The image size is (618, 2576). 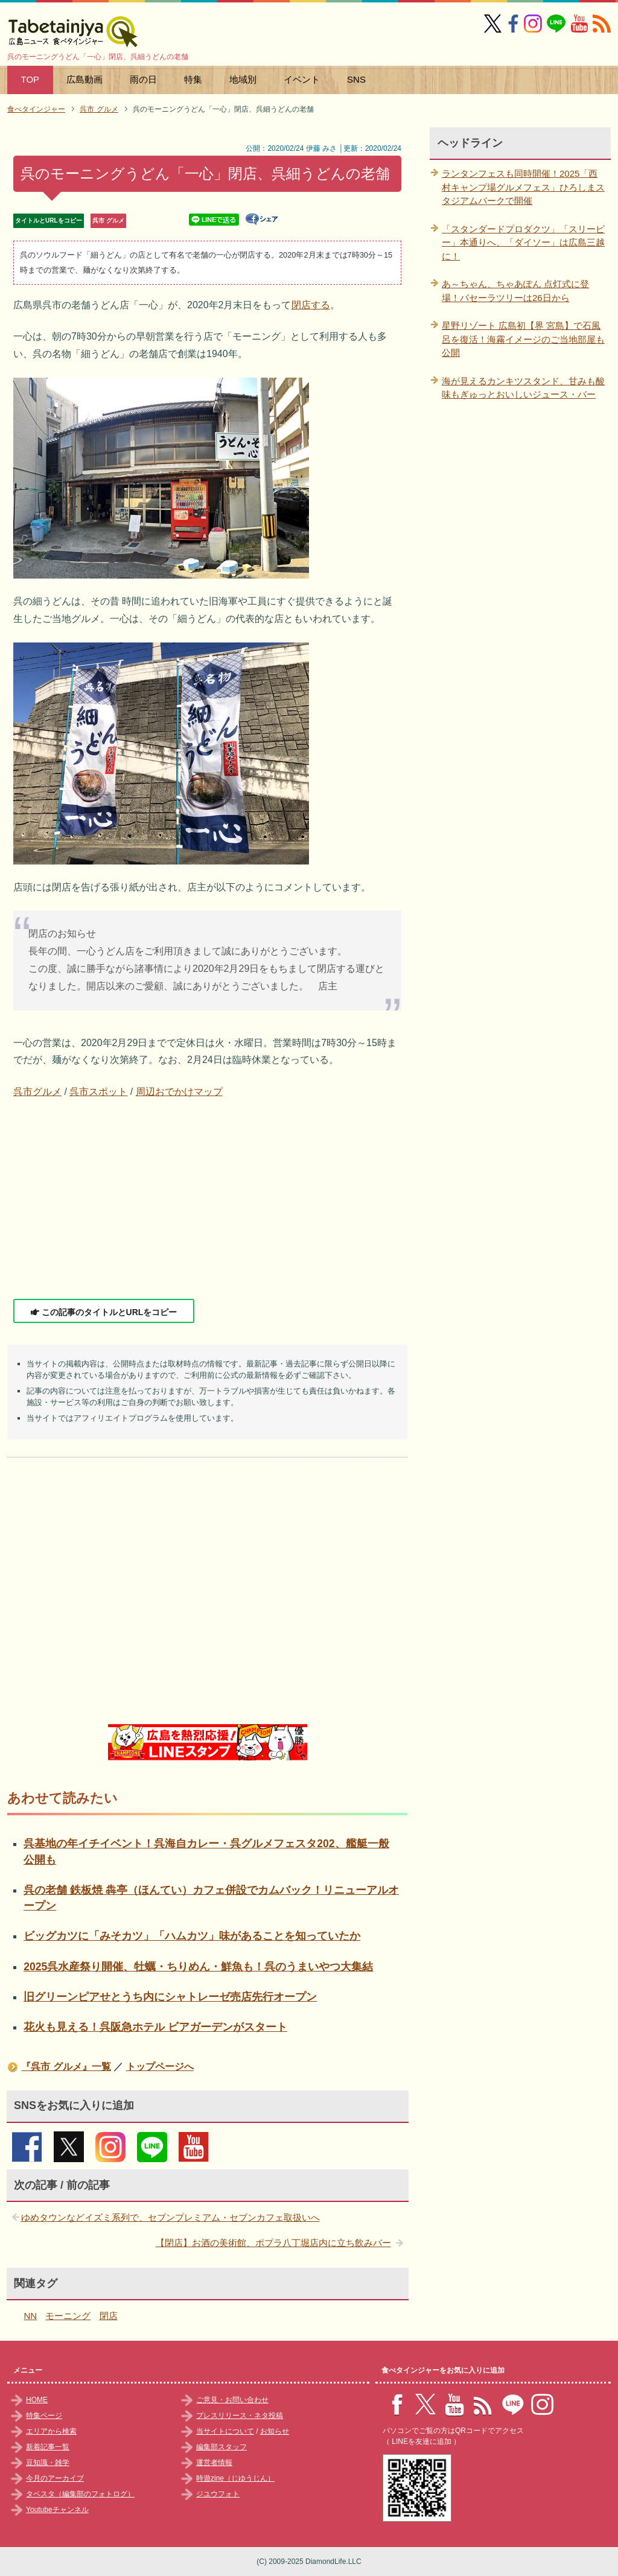 What do you see at coordinates (515, 291) in the screenshot?
I see `あ～ちゃん、ちゃあぽん 点灯式に登場！パセーラツリーは26日から` at bounding box center [515, 291].